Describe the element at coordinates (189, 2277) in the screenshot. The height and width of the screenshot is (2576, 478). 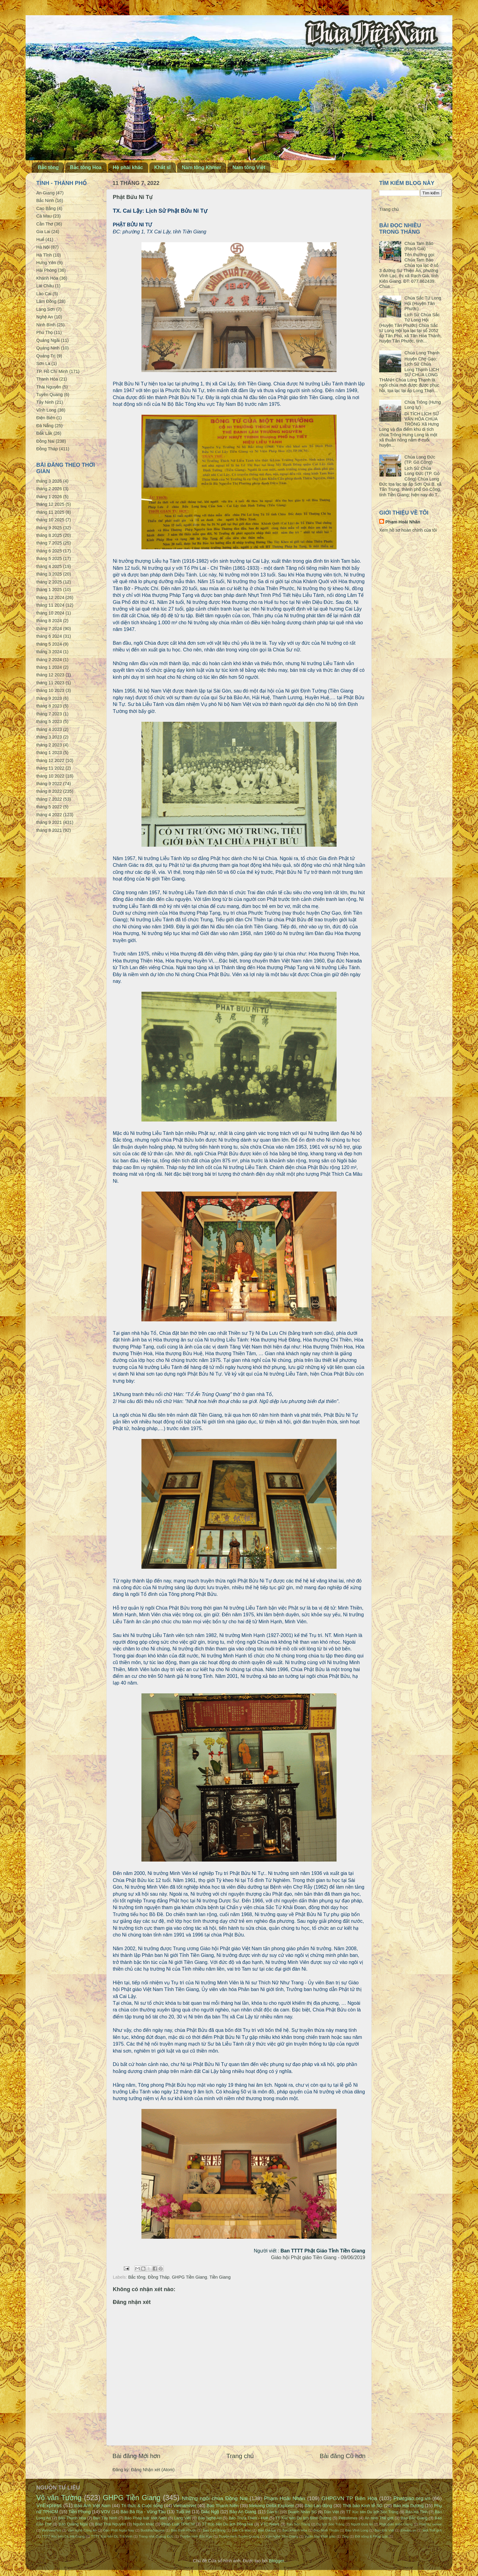
I see `GHPG Tiền Giang` at that location.